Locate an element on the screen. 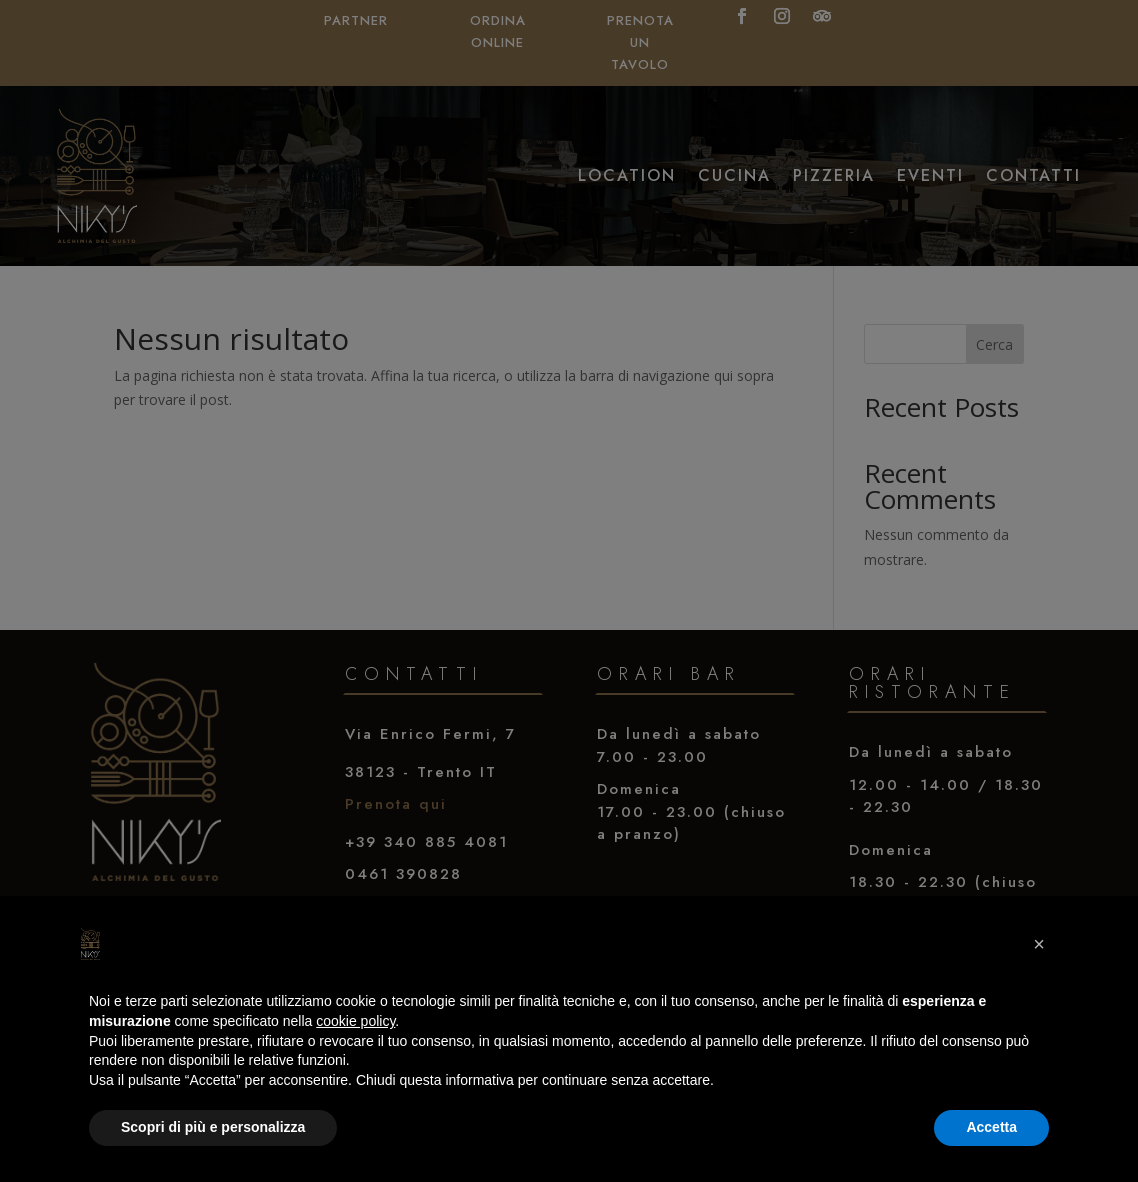 The image size is (1138, 1182). cookie policy [button] is located at coordinates (355, 1021).